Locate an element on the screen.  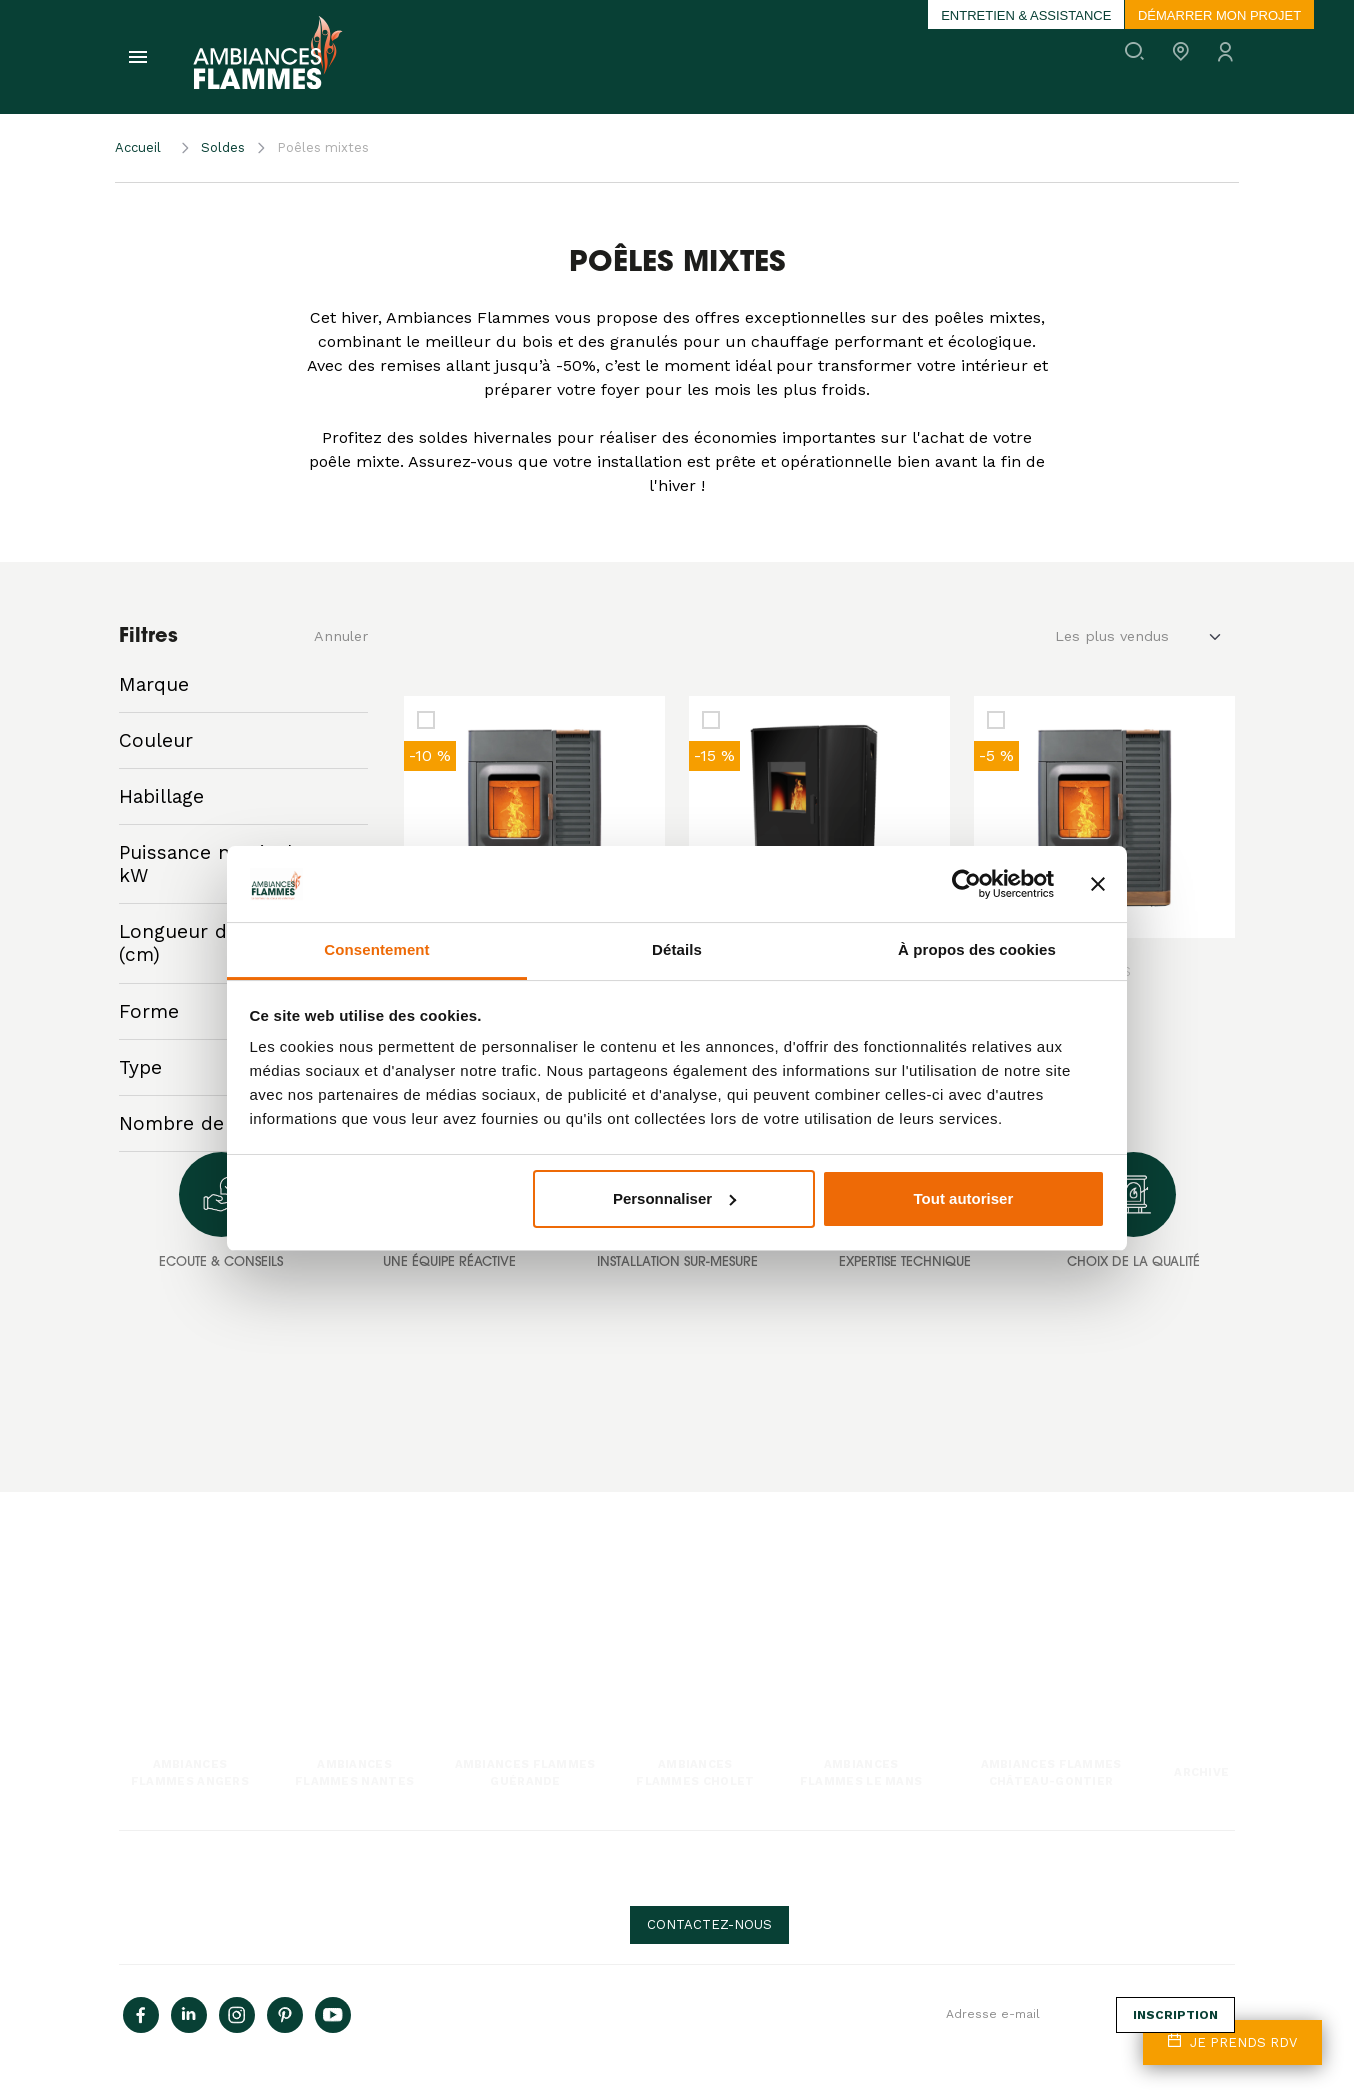
Installations sur mesure is located at coordinates (470, 1607).